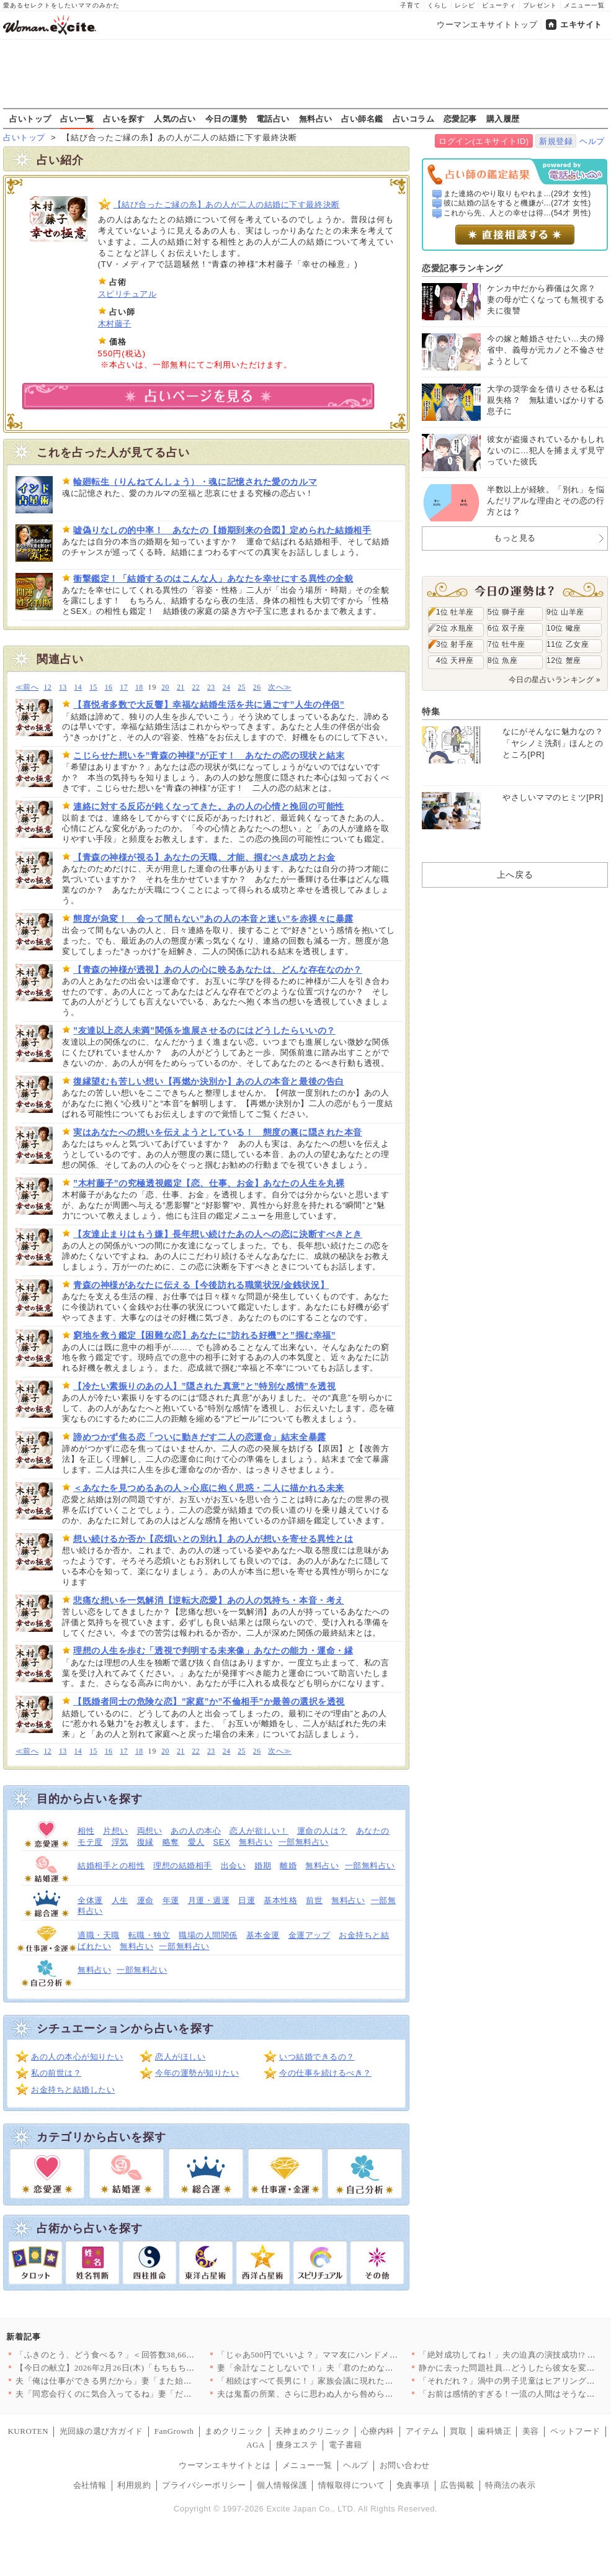  I want to click on 悲痛な想いを一気解消【逆転大恋愛】あの人の気持ち・本音・考え, so click(208, 1600).